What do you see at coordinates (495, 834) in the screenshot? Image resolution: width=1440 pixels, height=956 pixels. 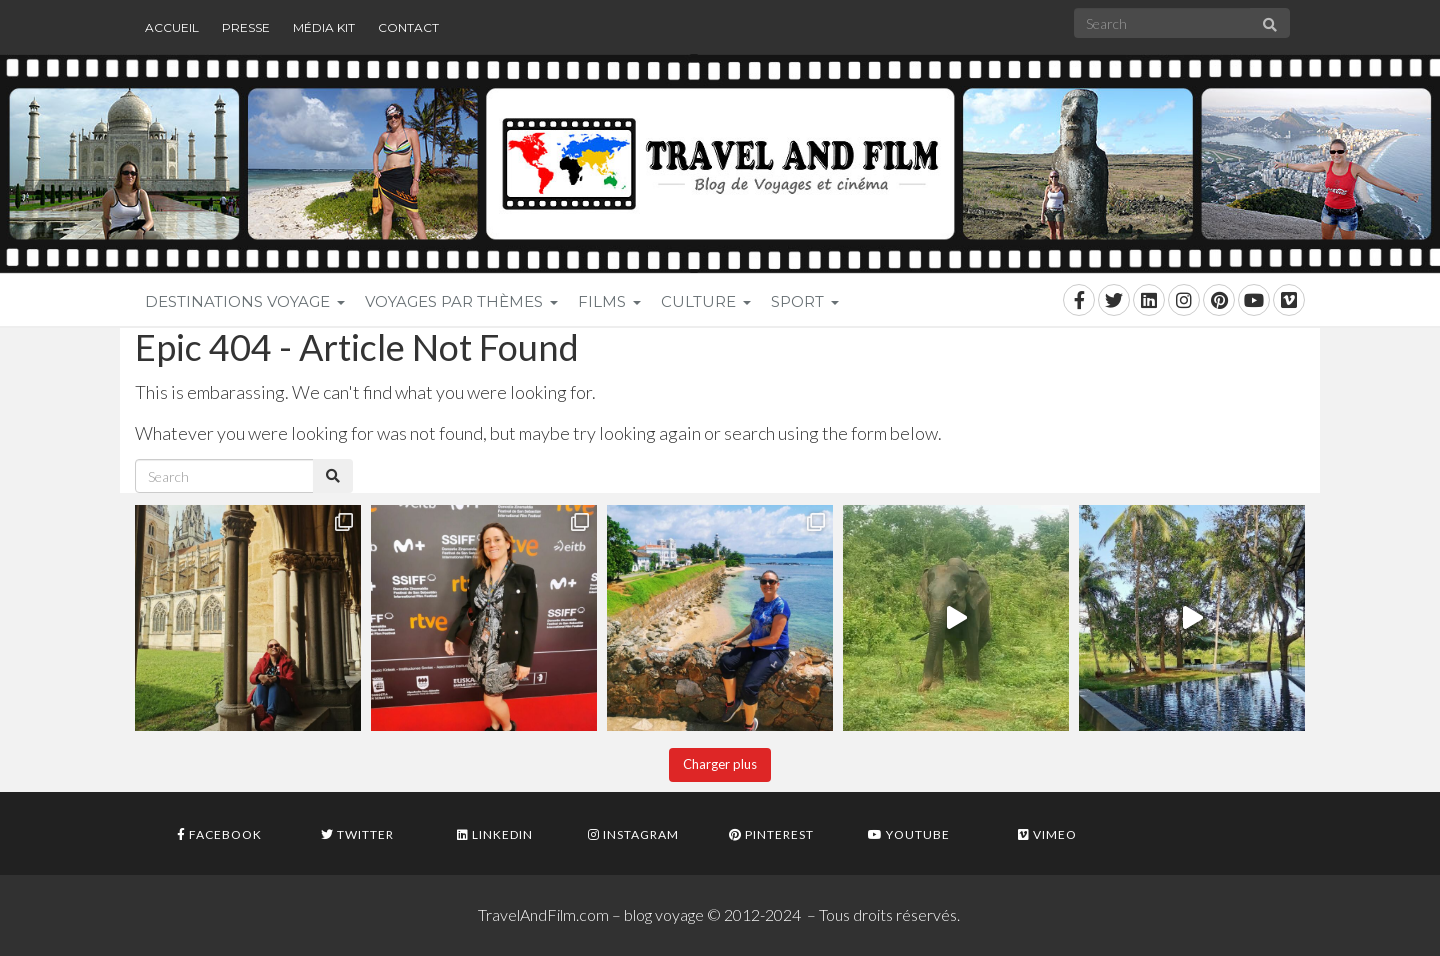 I see `Linkedin` at bounding box center [495, 834].